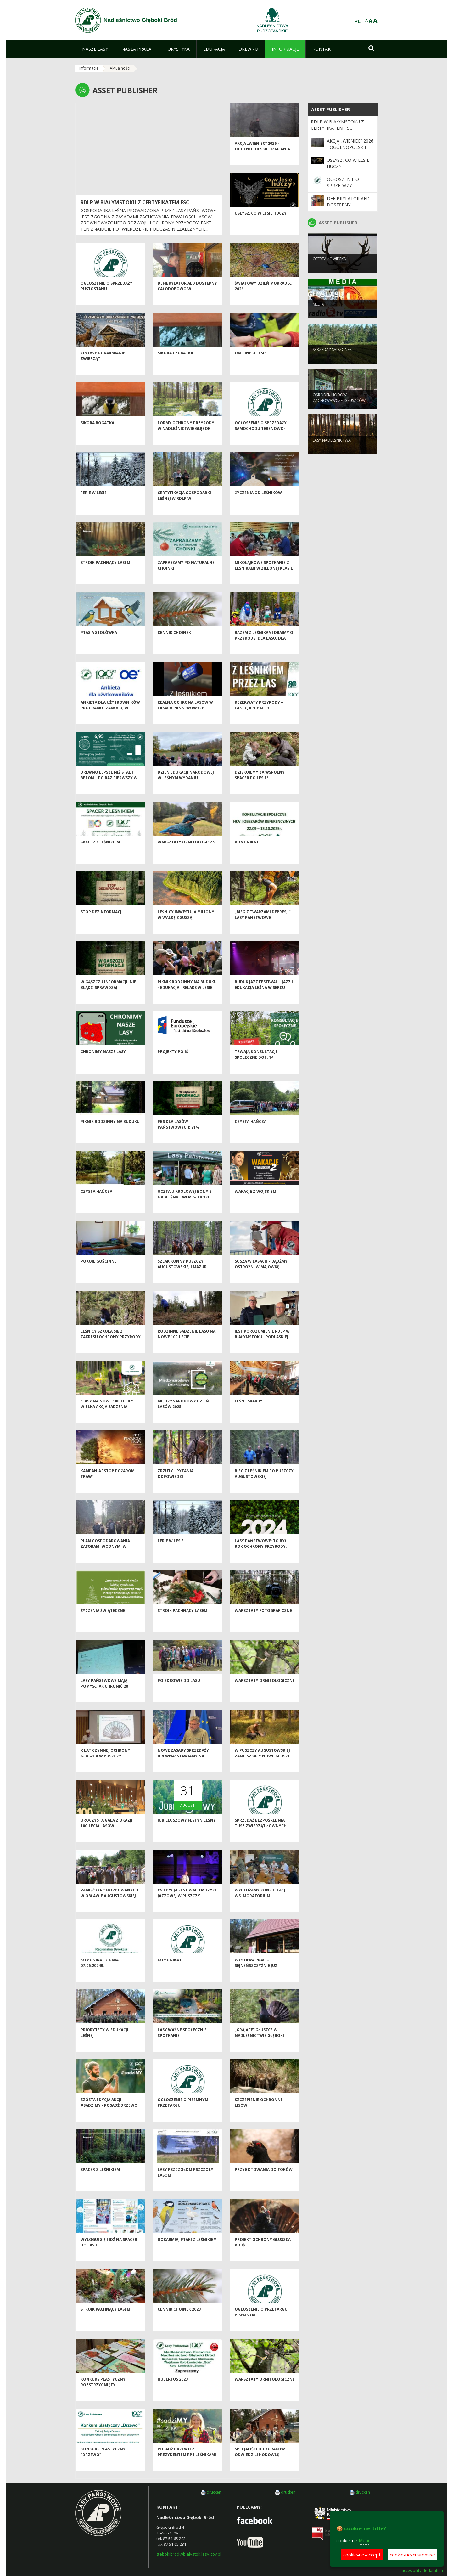 The width and height of the screenshot is (453, 2576). I want to click on Cennik choinek, so click(174, 643).